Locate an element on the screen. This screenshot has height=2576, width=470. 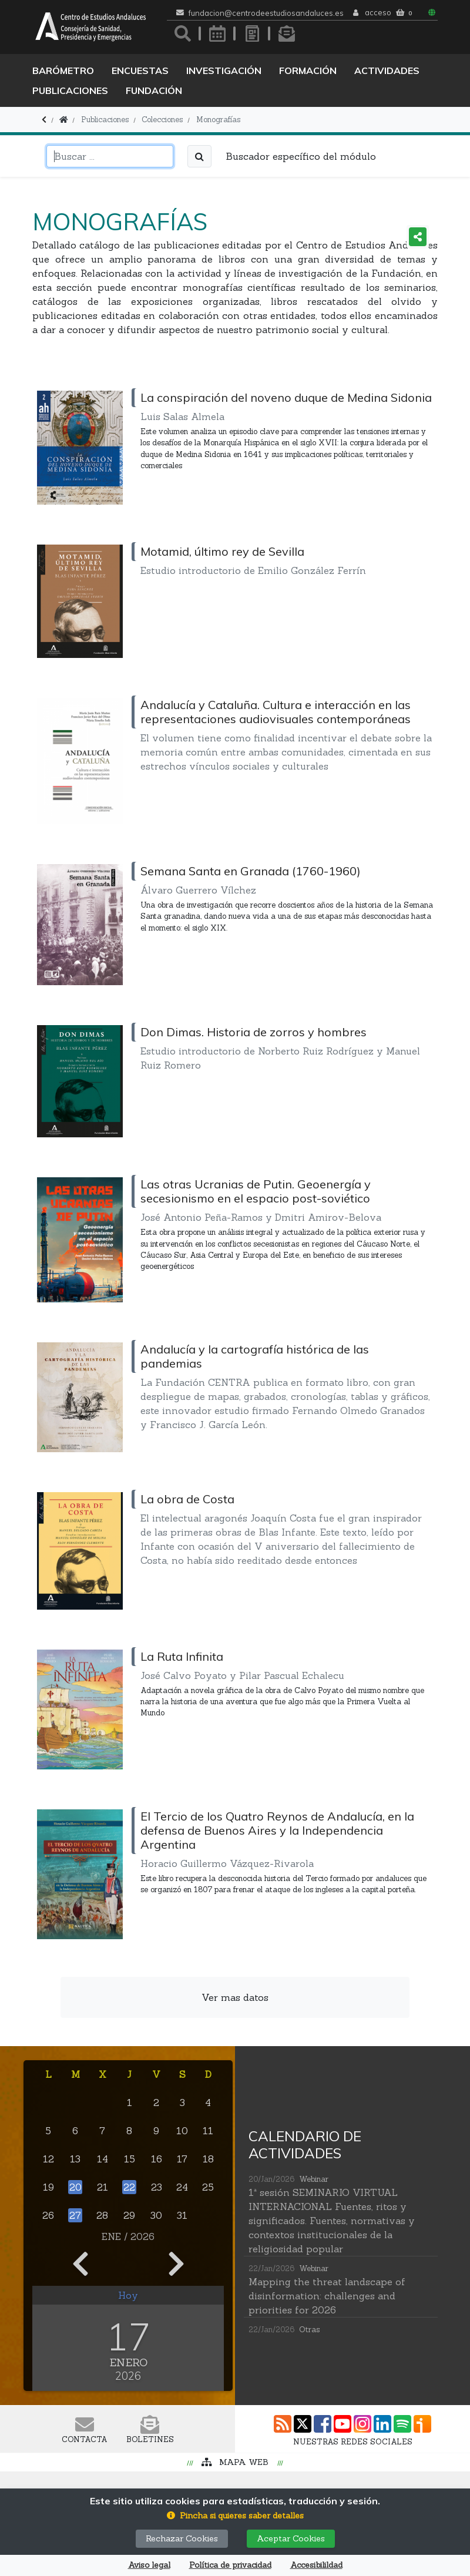
Monografías is located at coordinates (218, 120).